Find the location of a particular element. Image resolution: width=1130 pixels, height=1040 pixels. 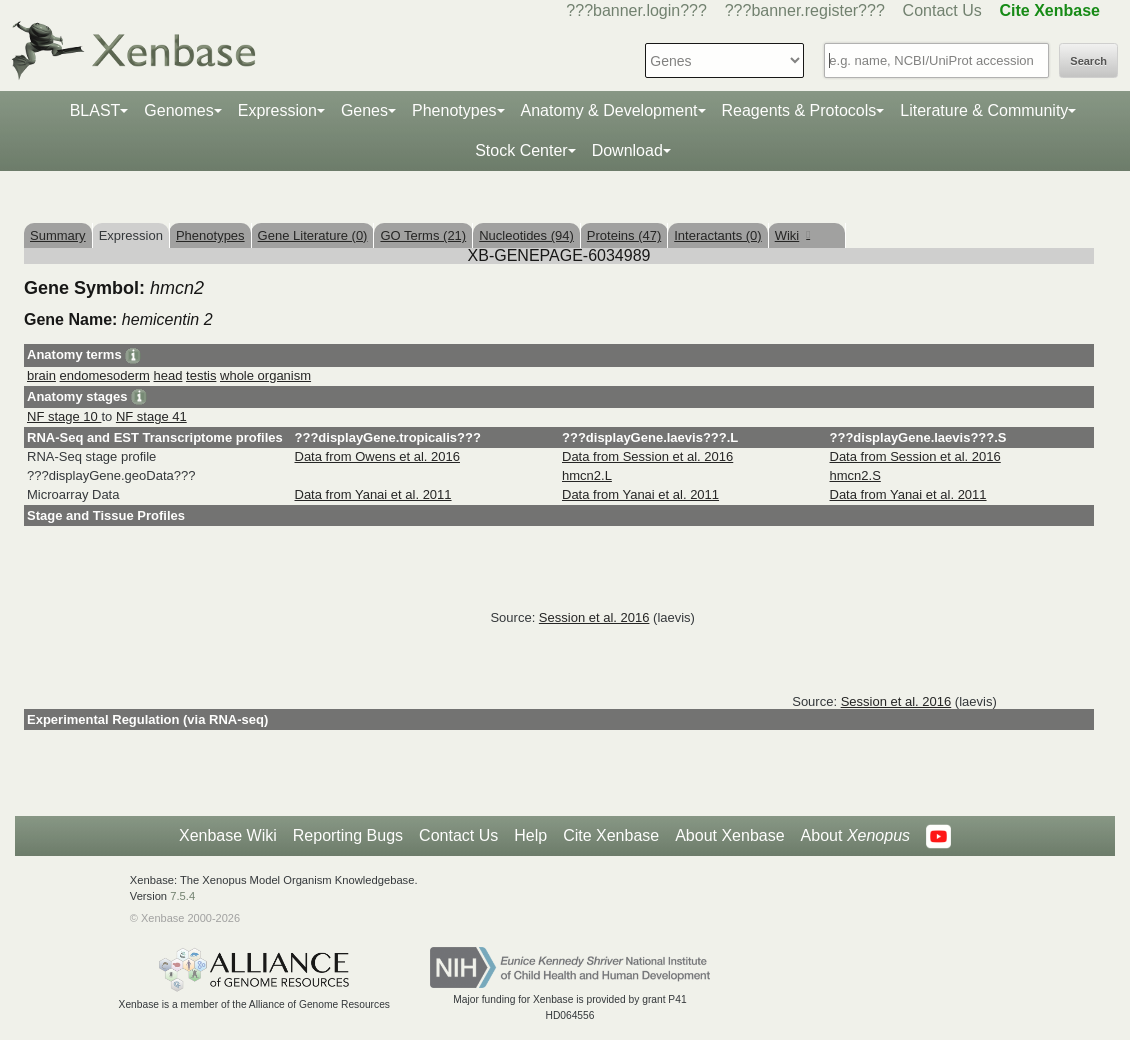

7.5.4 is located at coordinates (182, 896).